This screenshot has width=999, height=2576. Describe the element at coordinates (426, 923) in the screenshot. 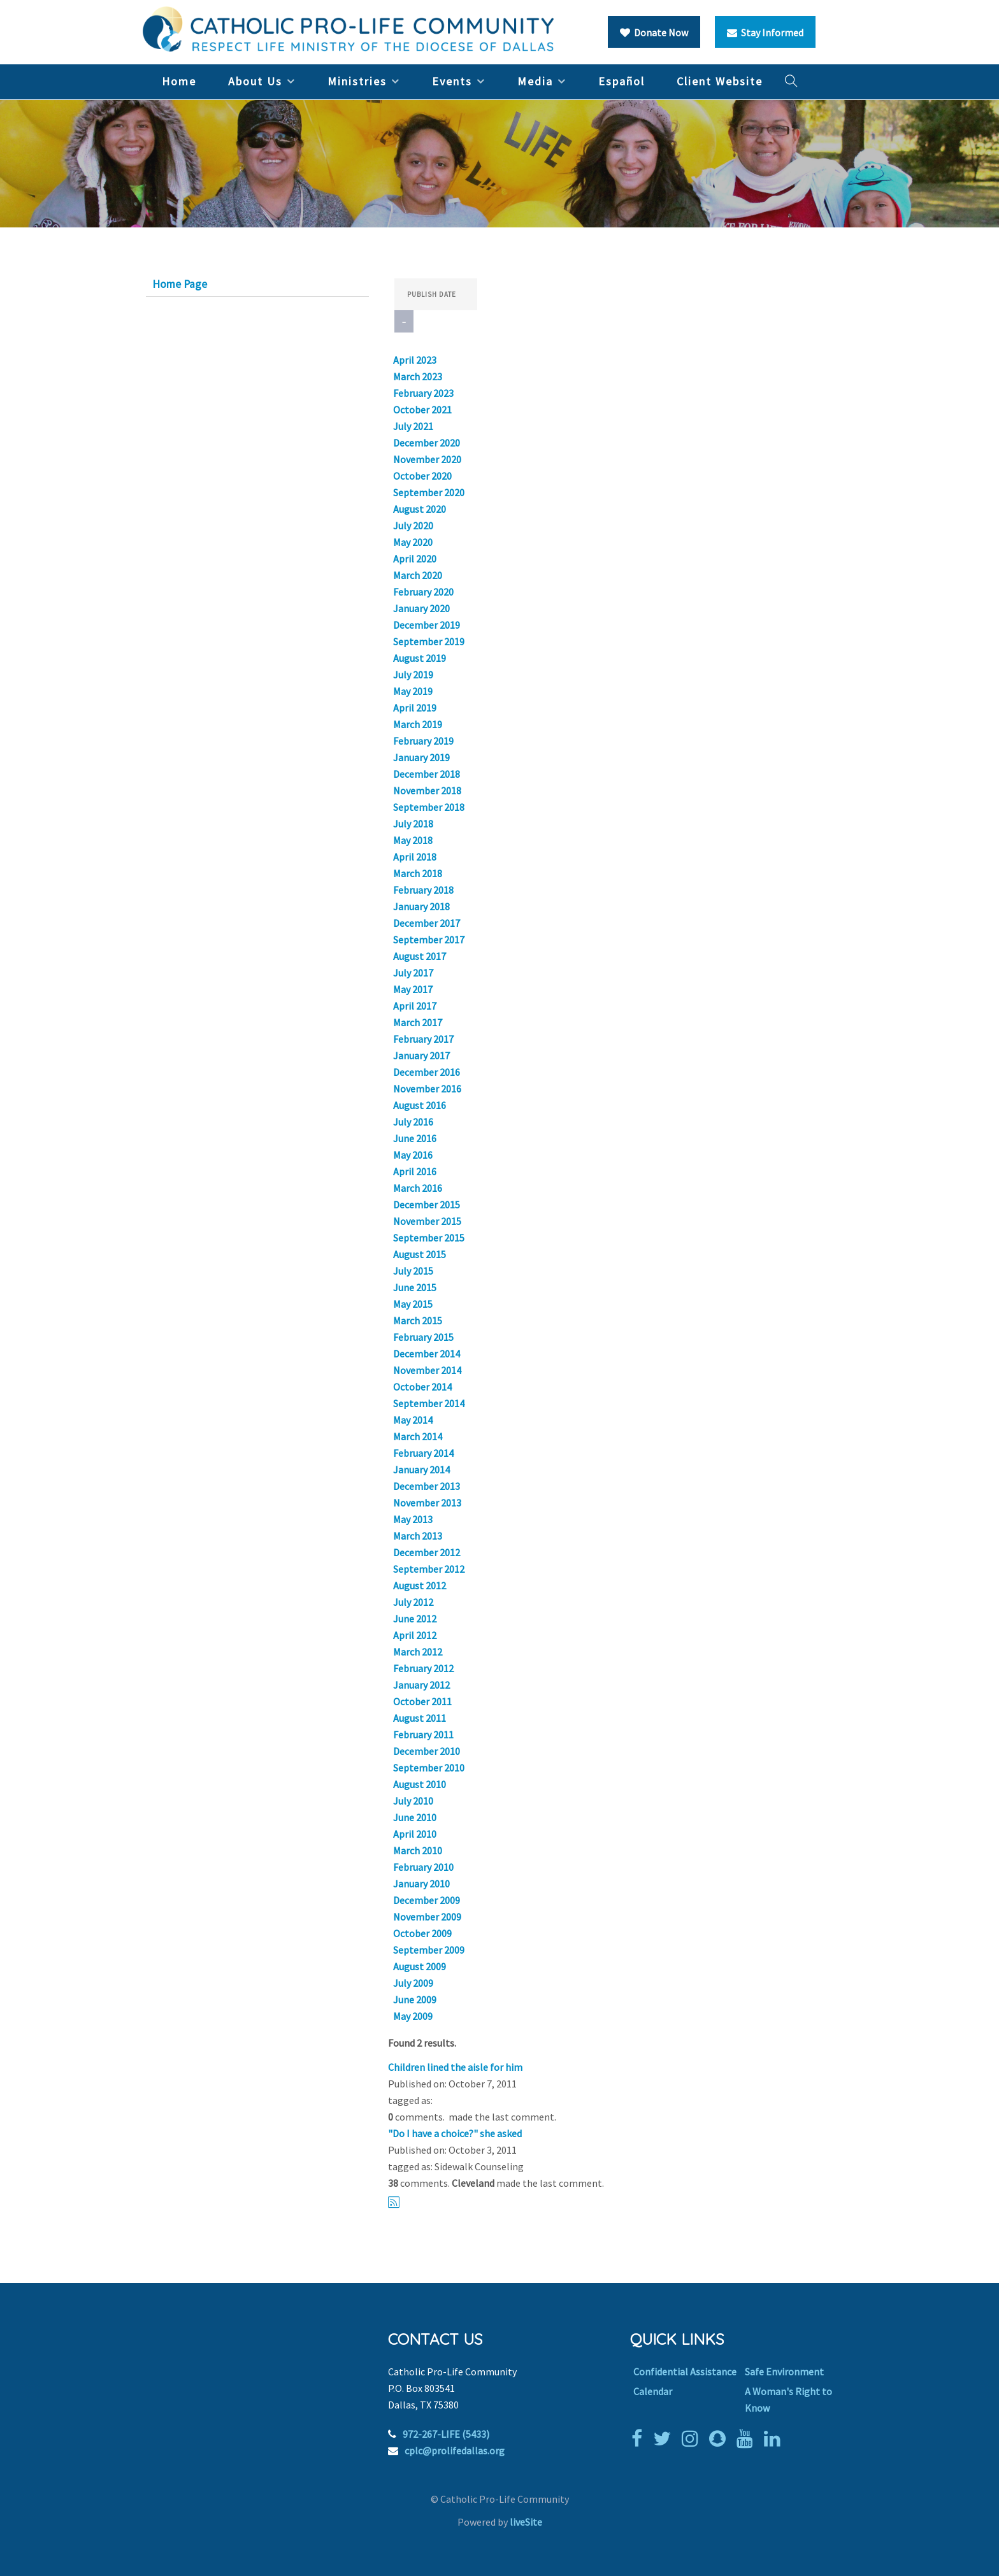

I see `December 2017` at that location.